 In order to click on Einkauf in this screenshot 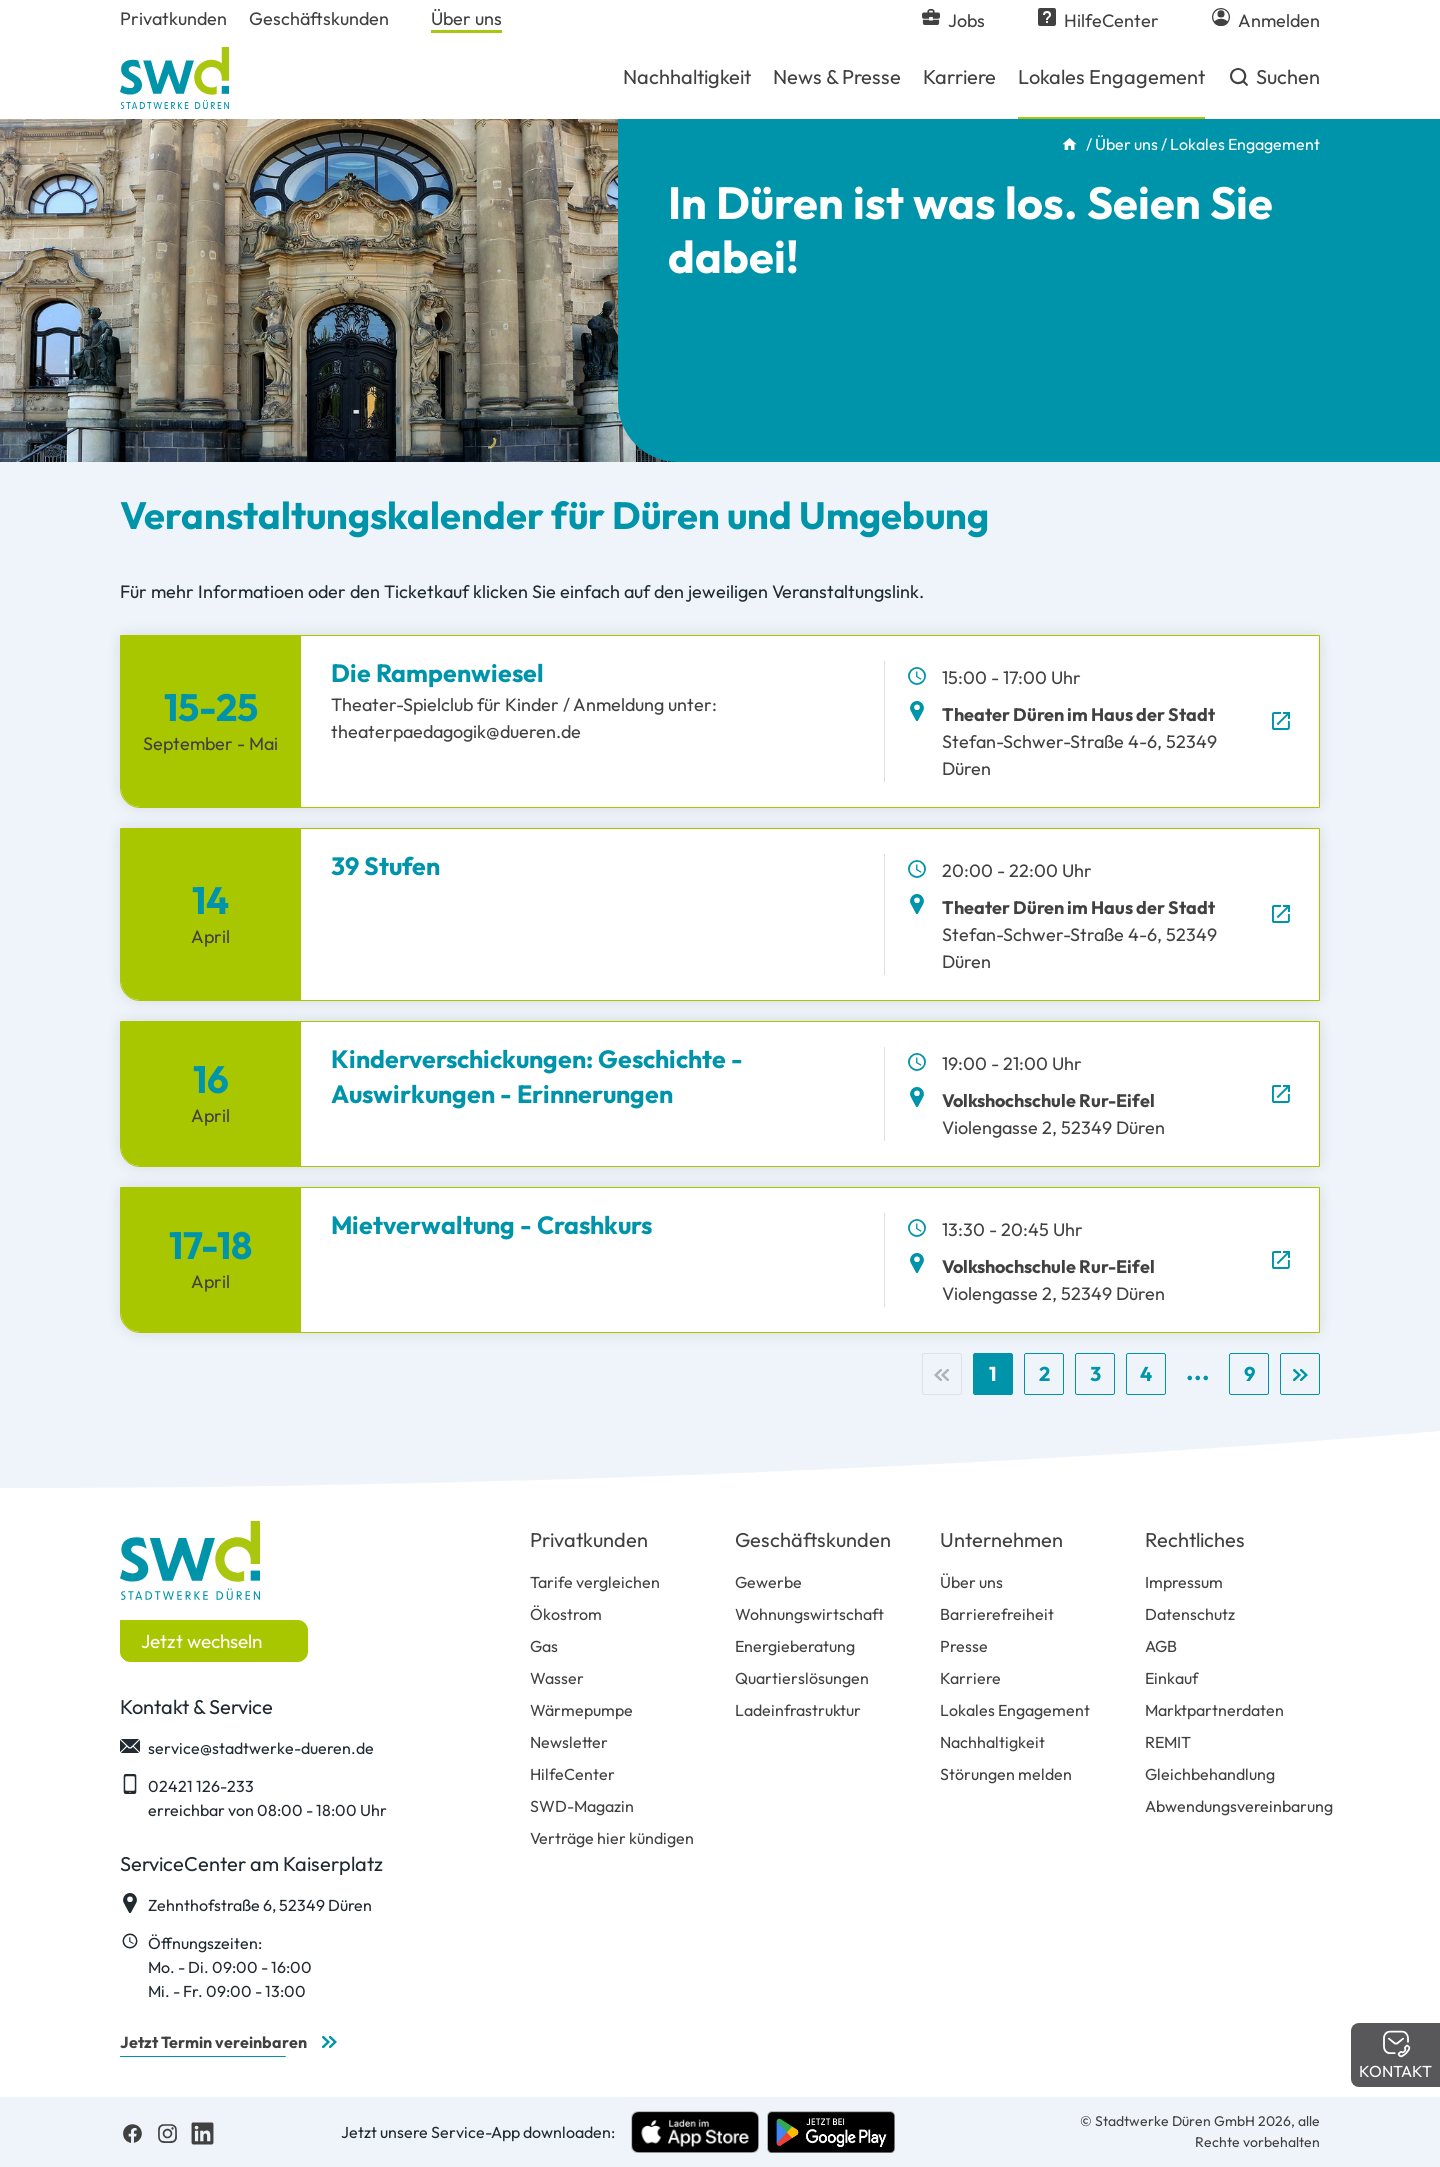, I will do `click(1171, 1678)`.